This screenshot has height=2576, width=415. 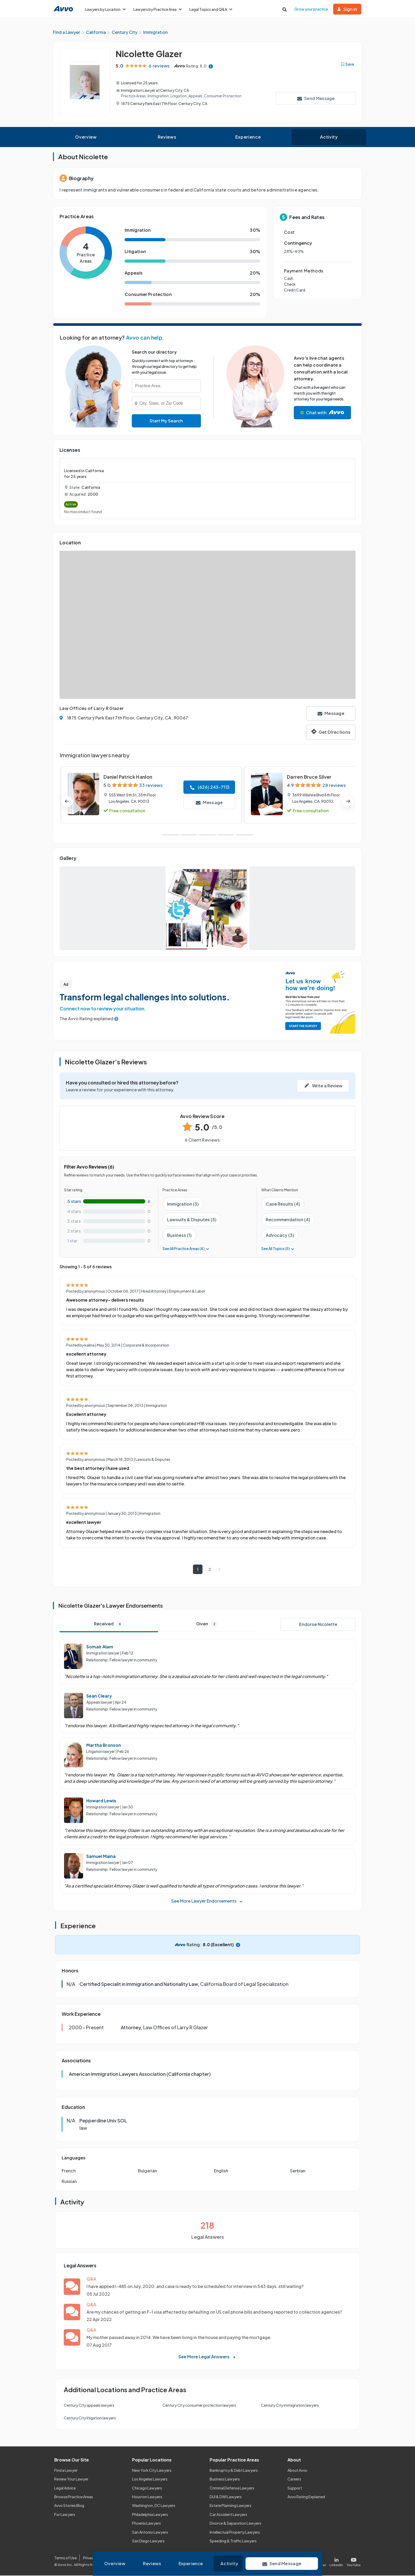 I want to click on Avvo Stories Blog, so click(x=69, y=2506).